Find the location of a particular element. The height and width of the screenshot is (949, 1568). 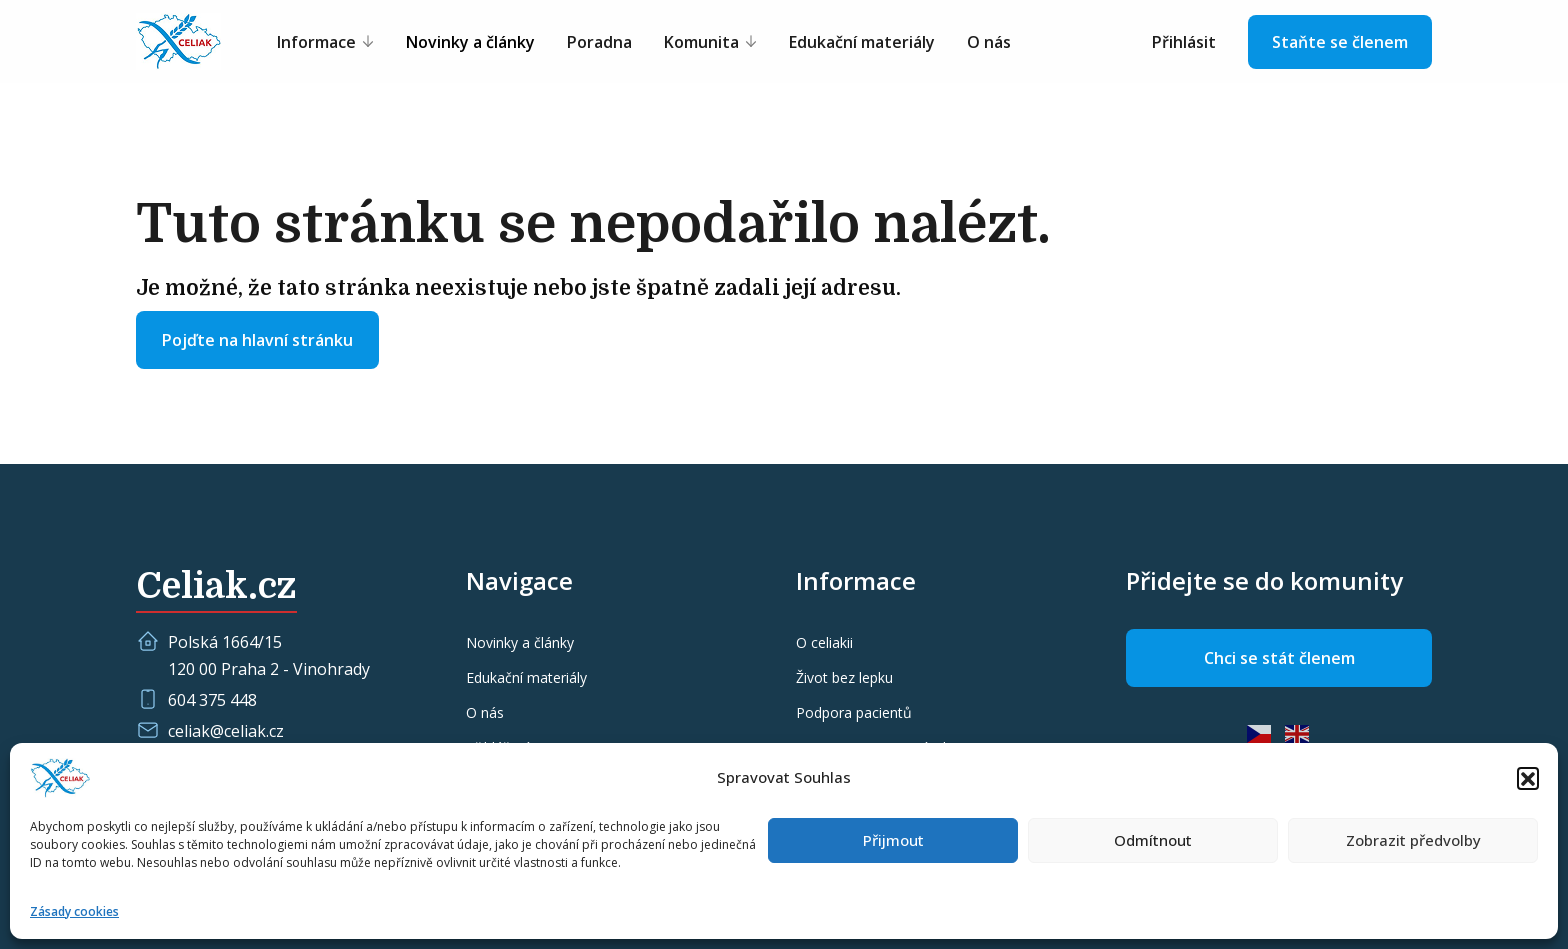

Přijmout is located at coordinates (893, 840).